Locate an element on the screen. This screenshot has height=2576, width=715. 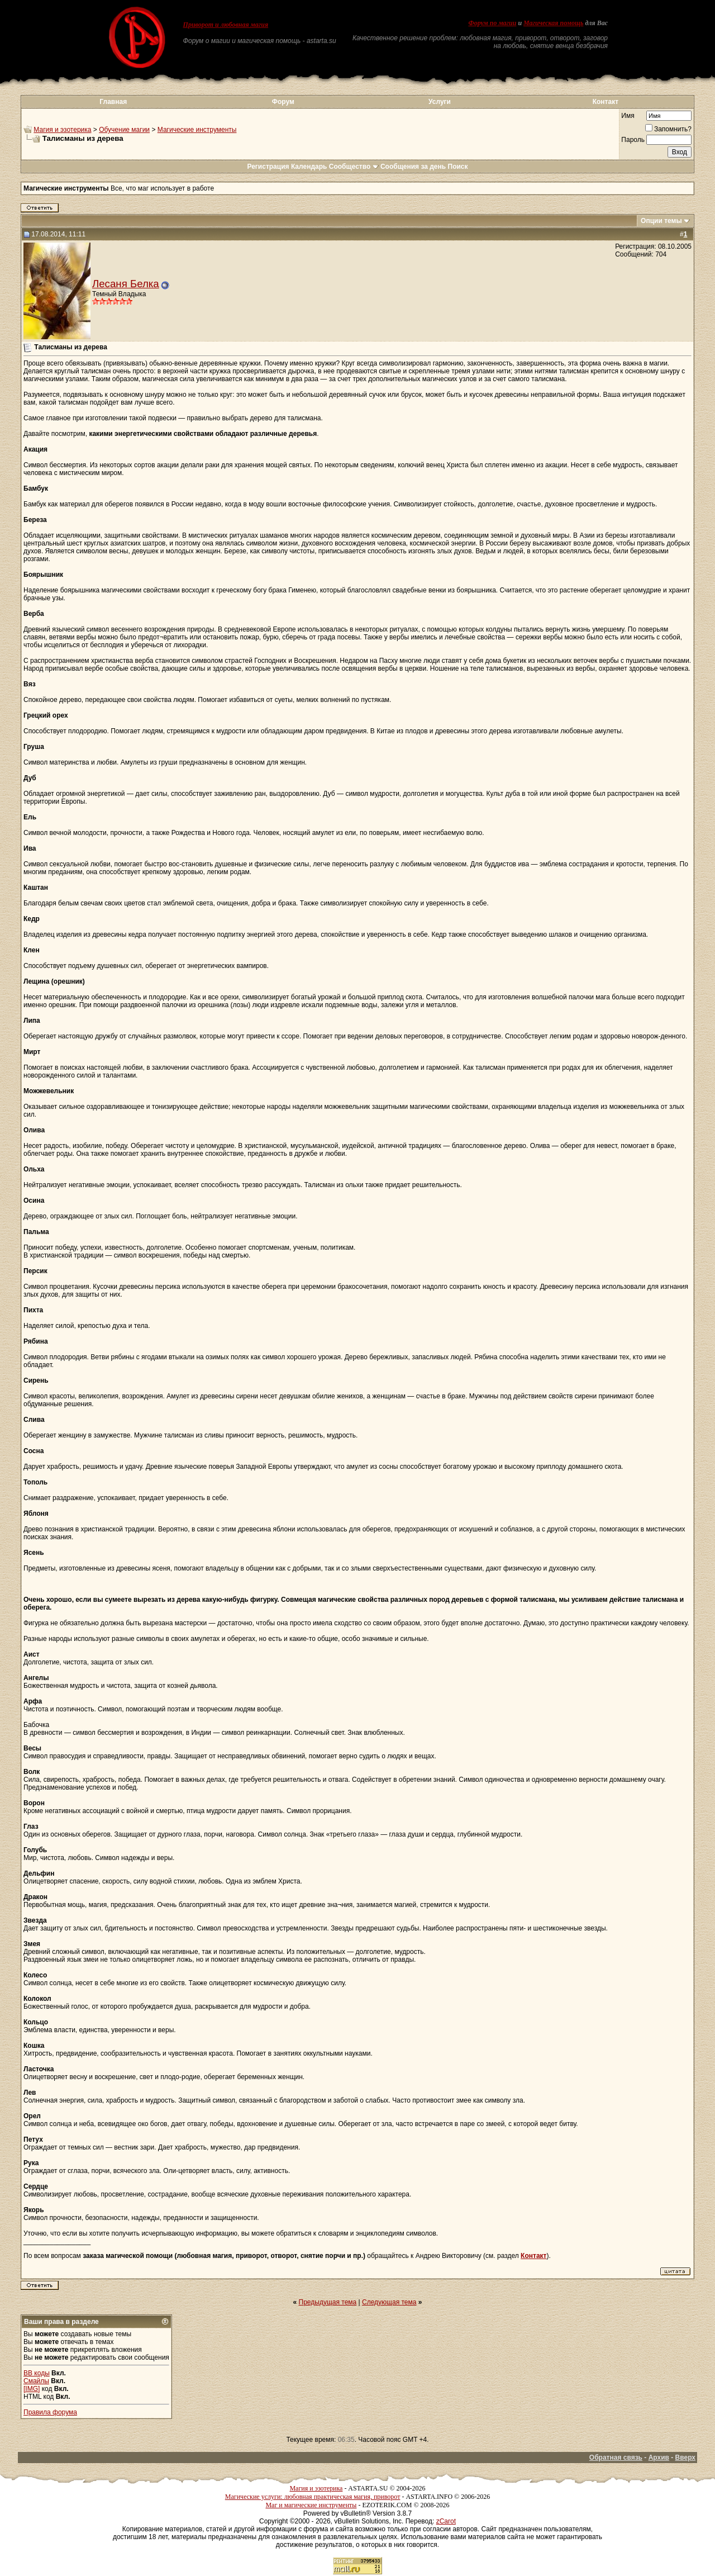
Магические услуги: любовная практическая магия, приворот is located at coordinates (313, 2497).